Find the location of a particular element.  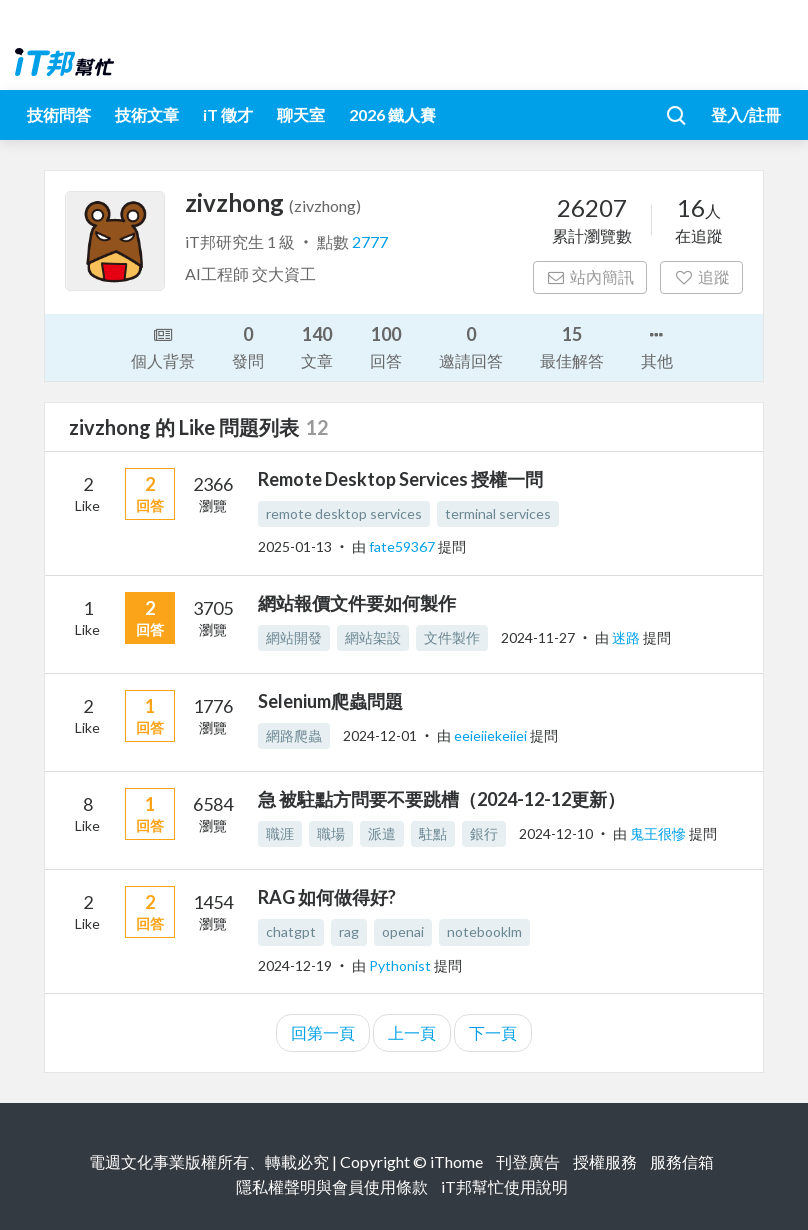

站內簡訊 is located at coordinates (590, 276).